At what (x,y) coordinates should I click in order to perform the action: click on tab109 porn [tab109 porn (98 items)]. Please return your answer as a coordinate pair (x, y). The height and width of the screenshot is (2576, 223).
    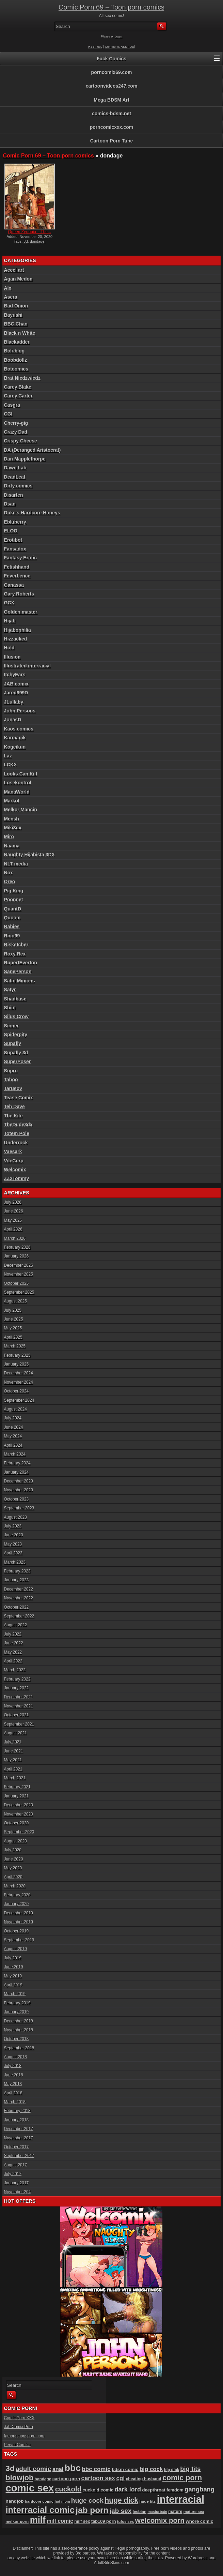
    Looking at the image, I should click on (103, 2521).